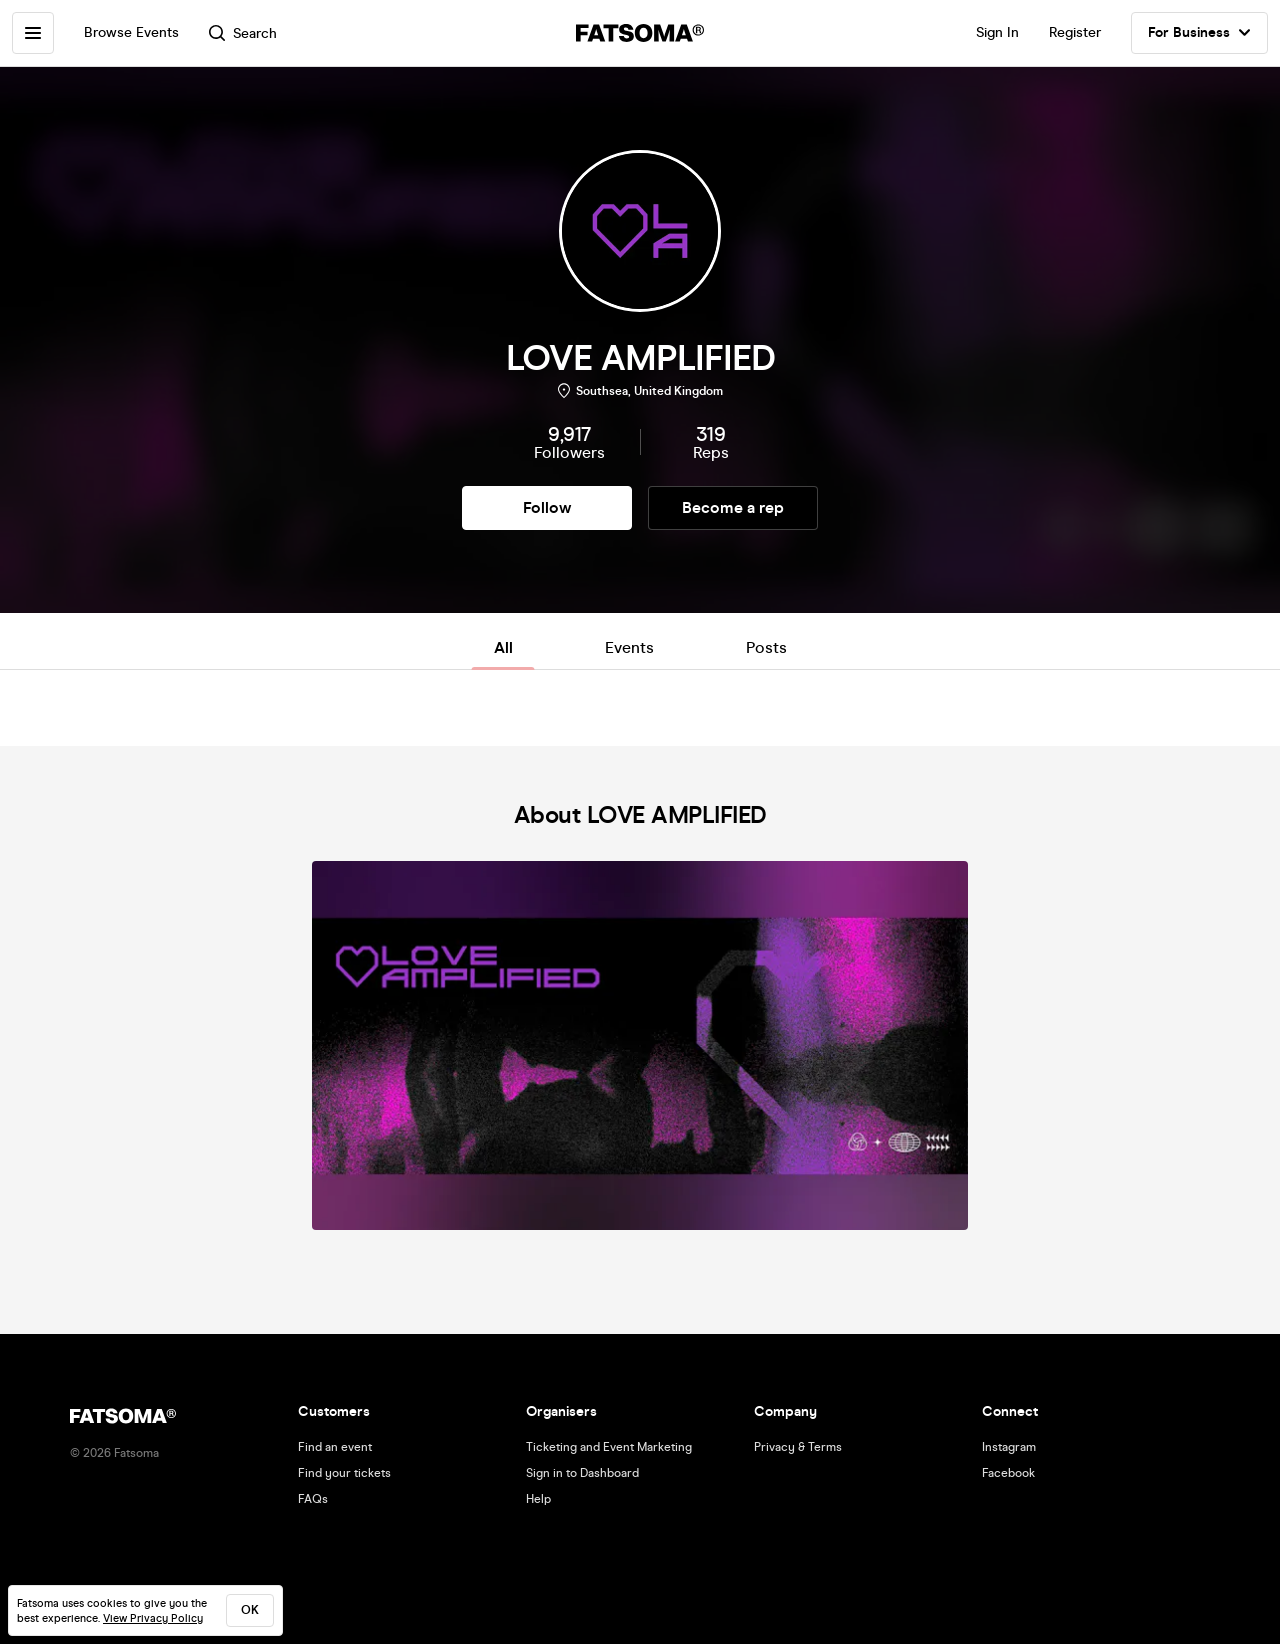 The height and width of the screenshot is (1644, 1280). What do you see at coordinates (153, 1618) in the screenshot?
I see `View Privacy Policy` at bounding box center [153, 1618].